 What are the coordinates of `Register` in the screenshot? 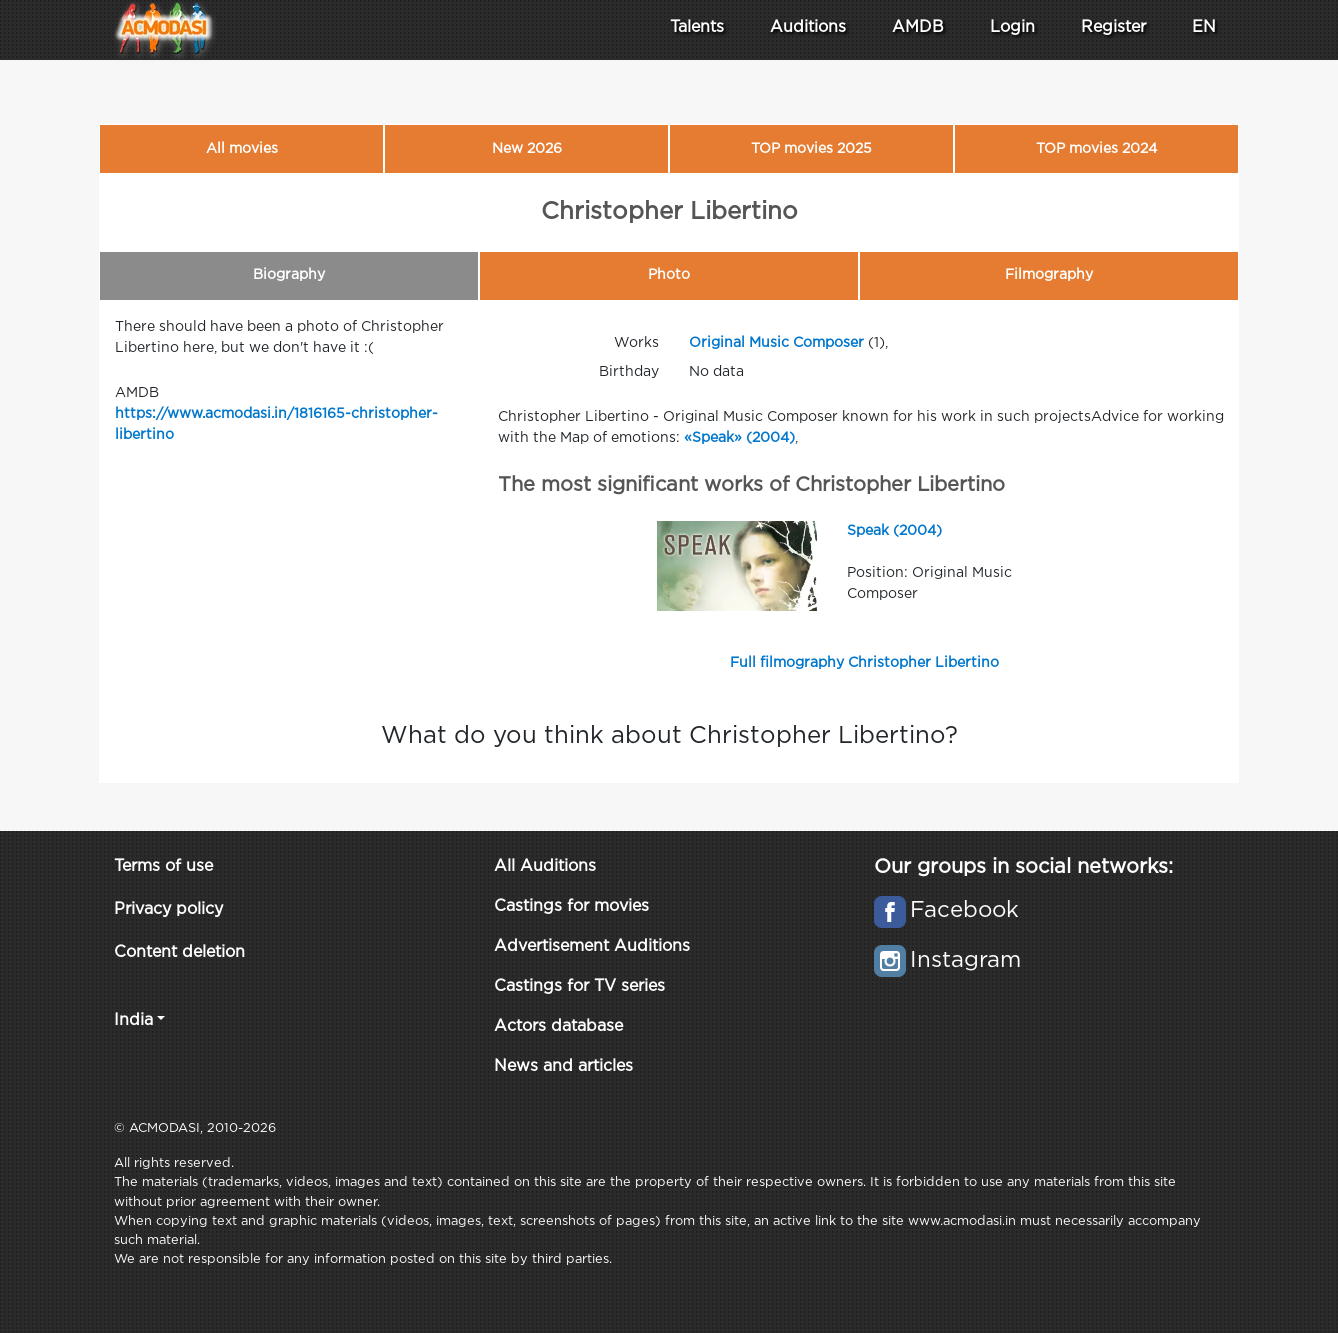 It's located at (1113, 27).